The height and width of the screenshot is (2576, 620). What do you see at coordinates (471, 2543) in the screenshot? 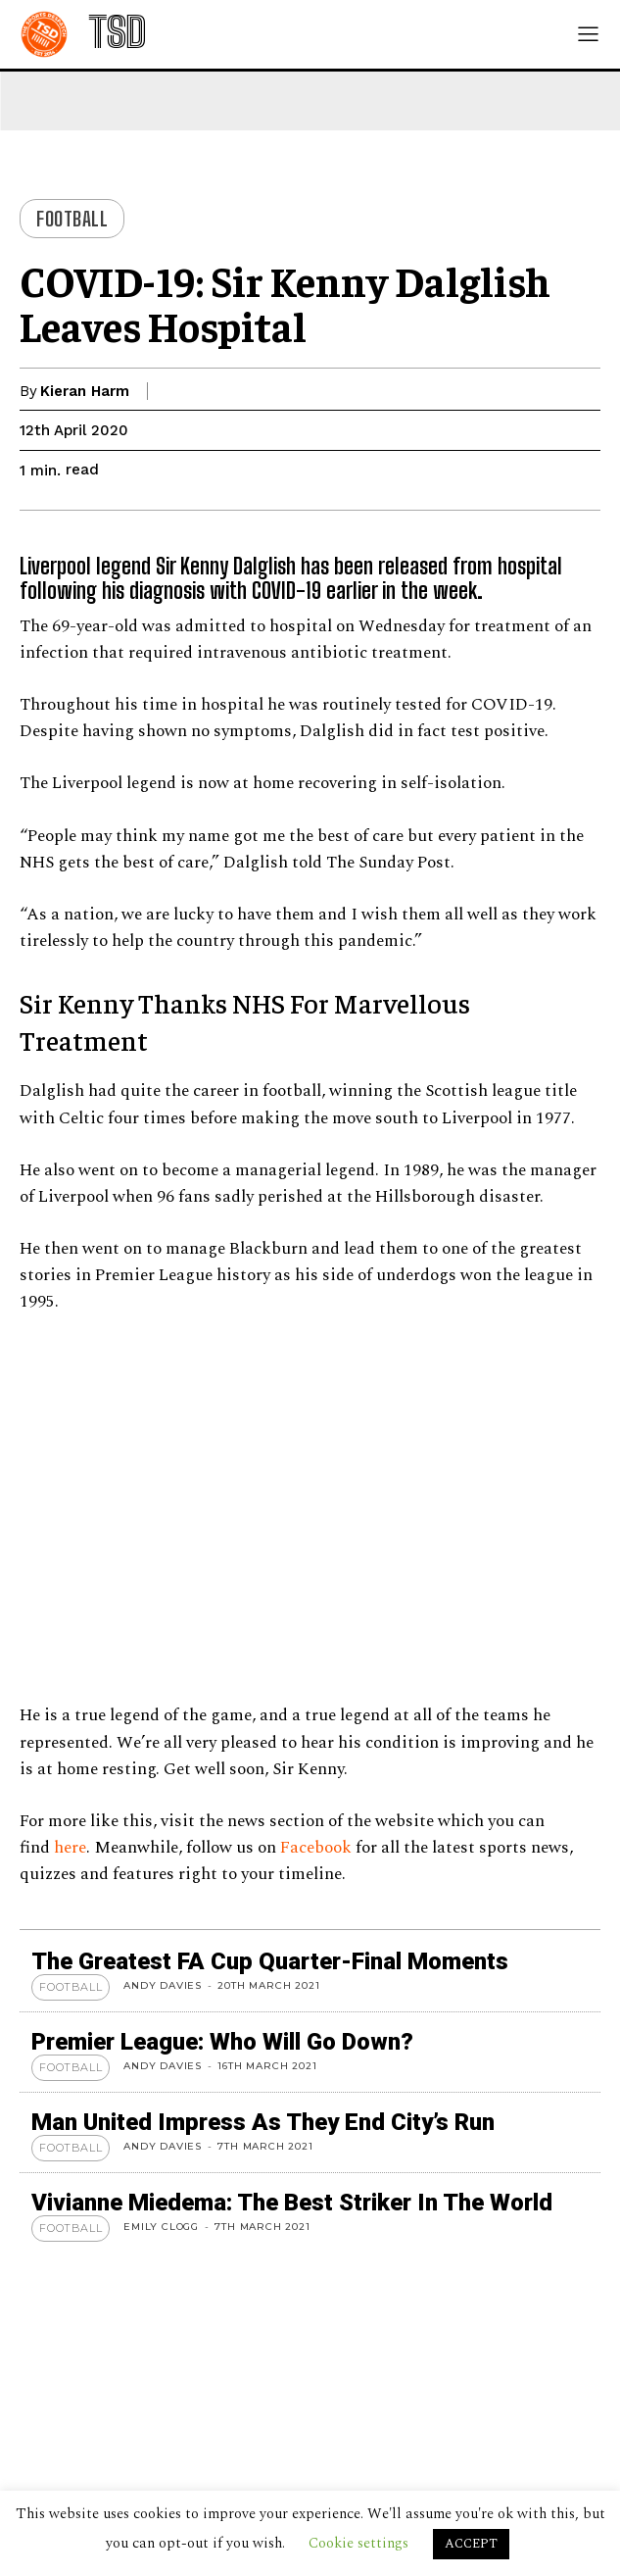
I see `ACCEPT [button]` at bounding box center [471, 2543].